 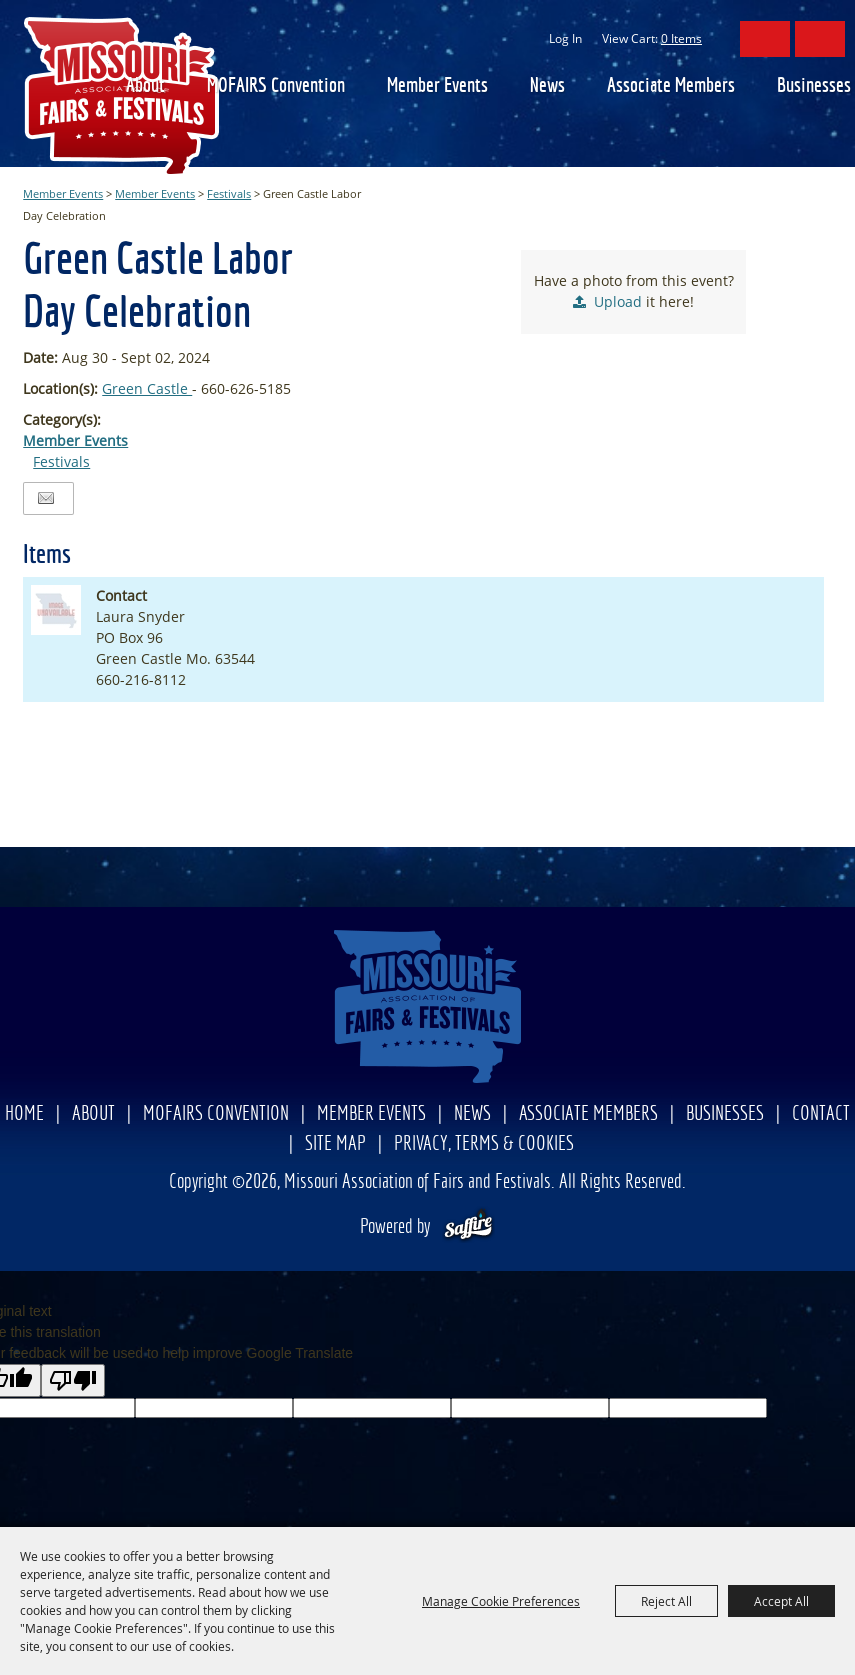 What do you see at coordinates (666, 1601) in the screenshot?
I see `Reject All [button]` at bounding box center [666, 1601].